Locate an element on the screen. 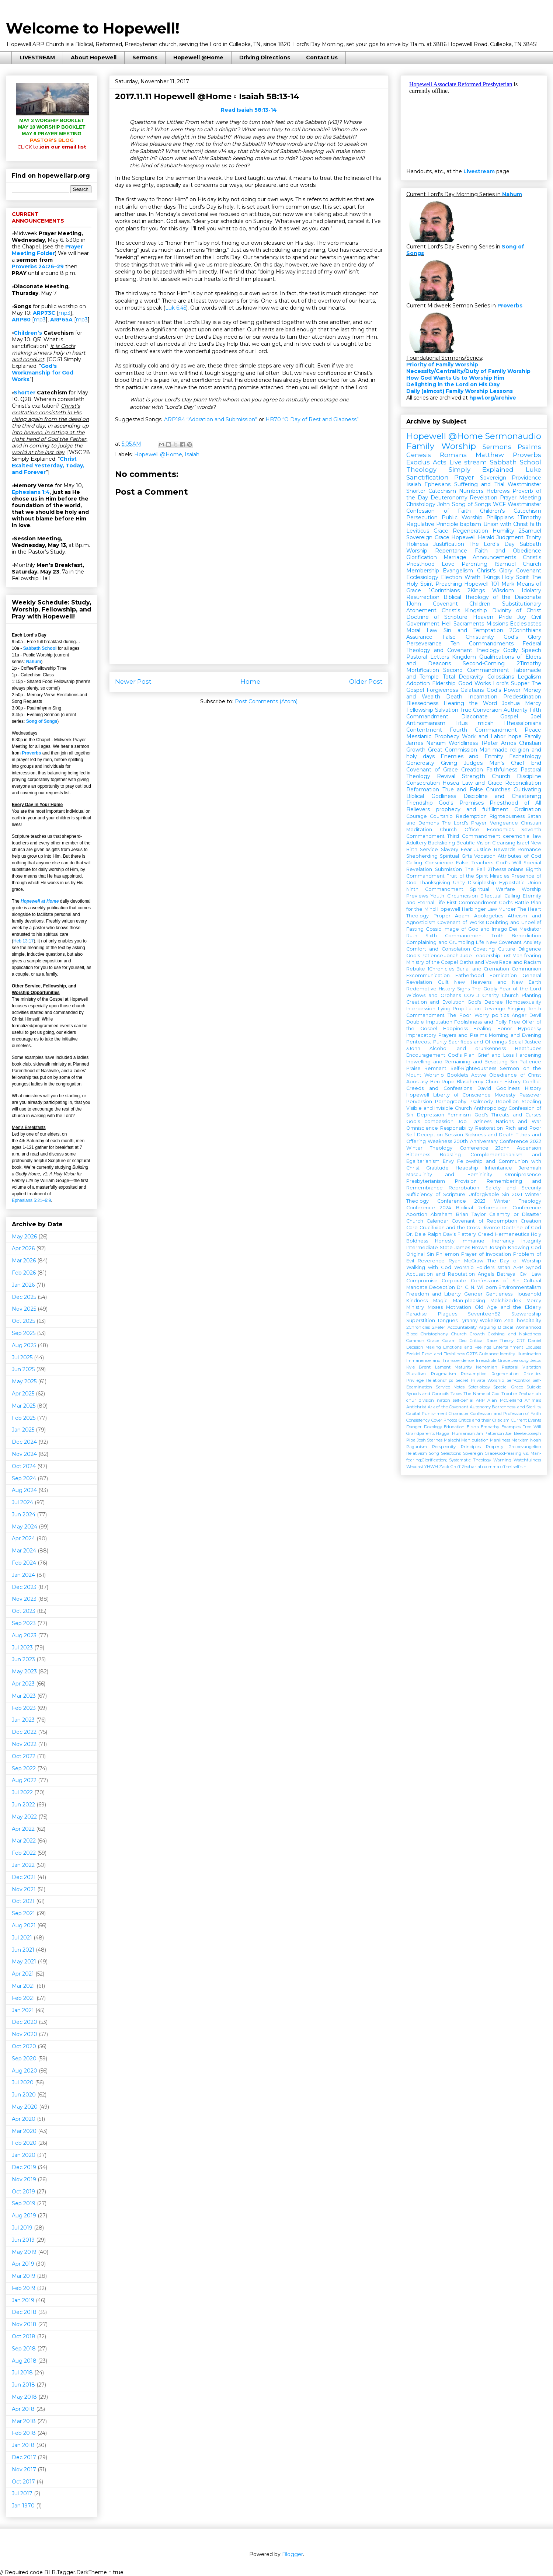 This screenshot has height=2576, width=553. Song of Songs is located at coordinates (42, 721).